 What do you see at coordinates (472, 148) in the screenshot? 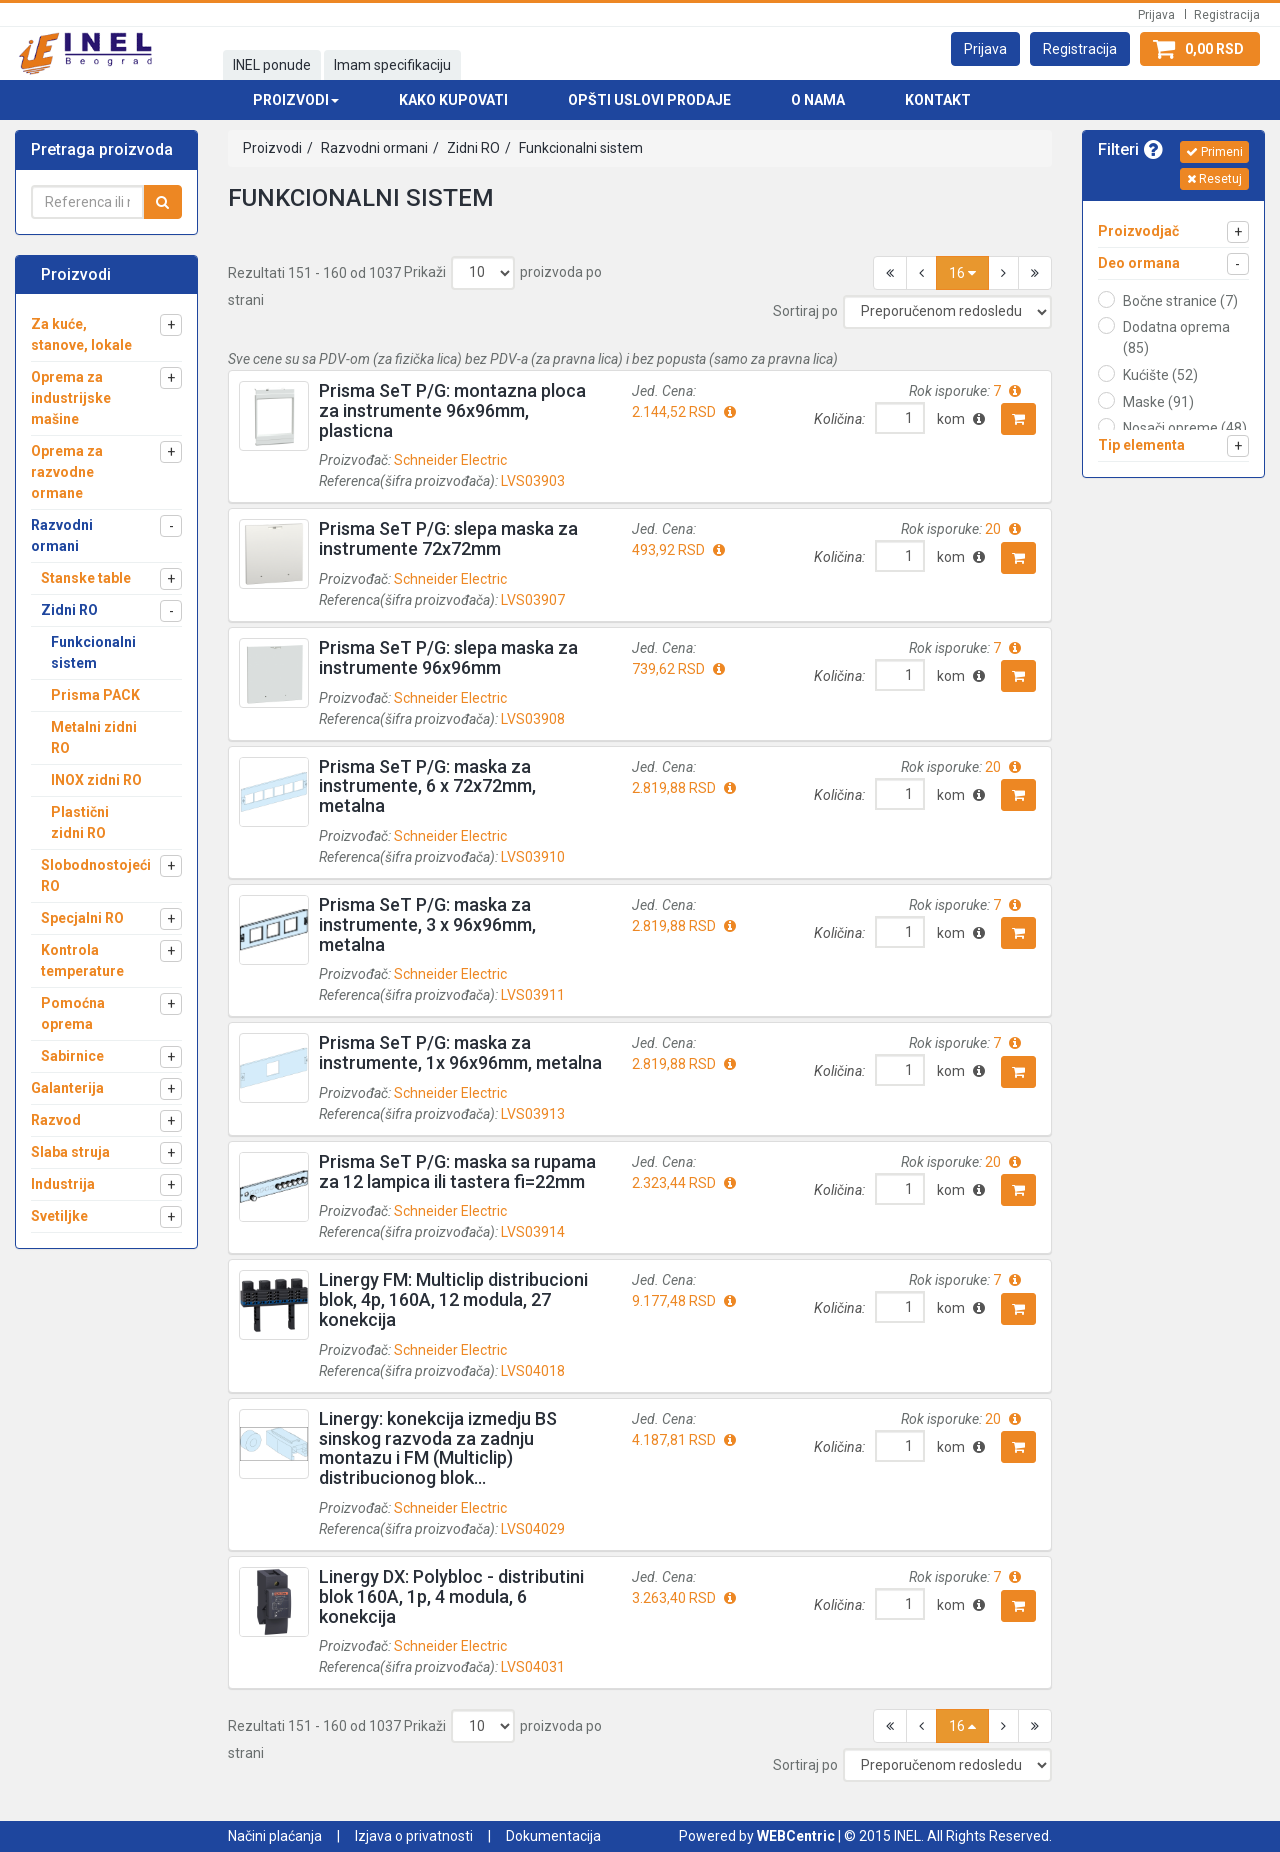
I see `Zidni RO` at bounding box center [472, 148].